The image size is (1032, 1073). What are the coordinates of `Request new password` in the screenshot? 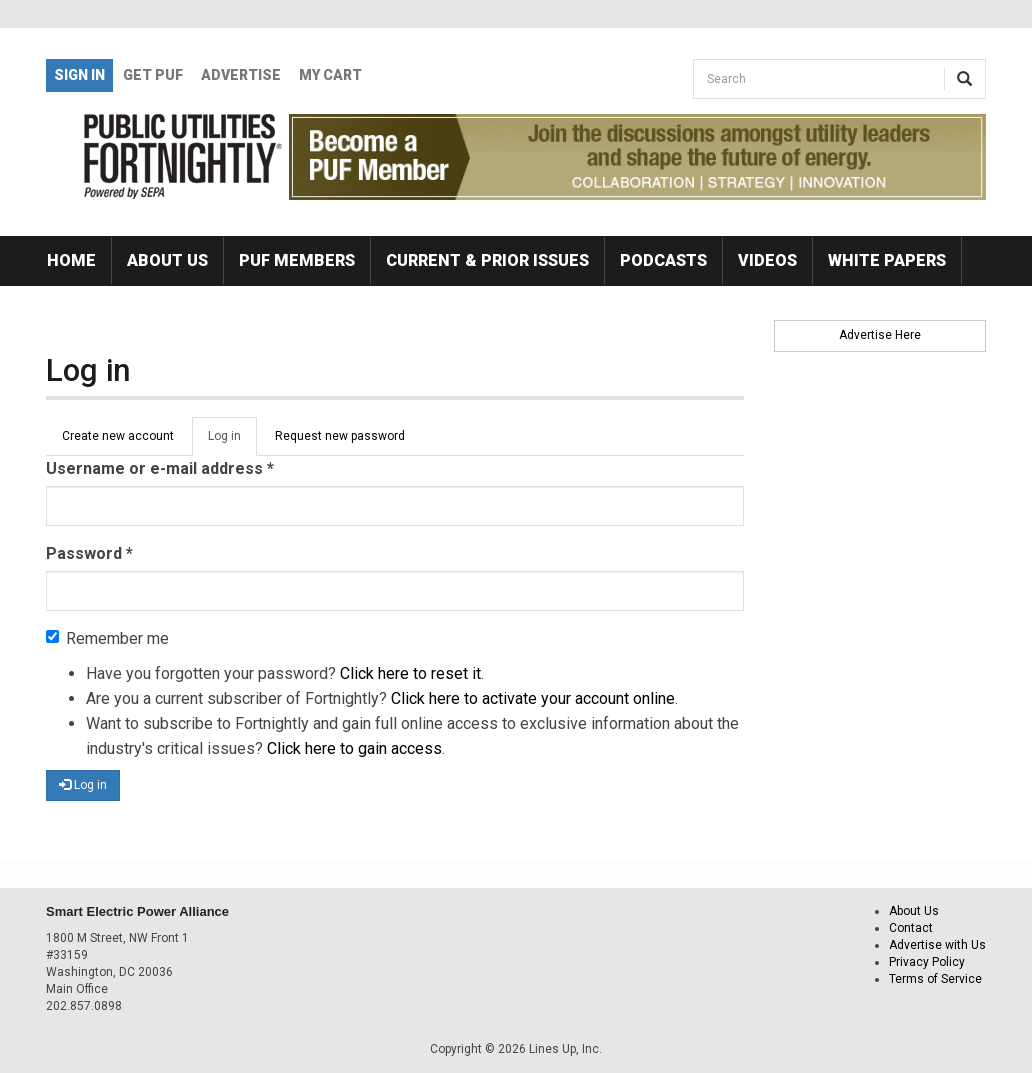 It's located at (340, 436).